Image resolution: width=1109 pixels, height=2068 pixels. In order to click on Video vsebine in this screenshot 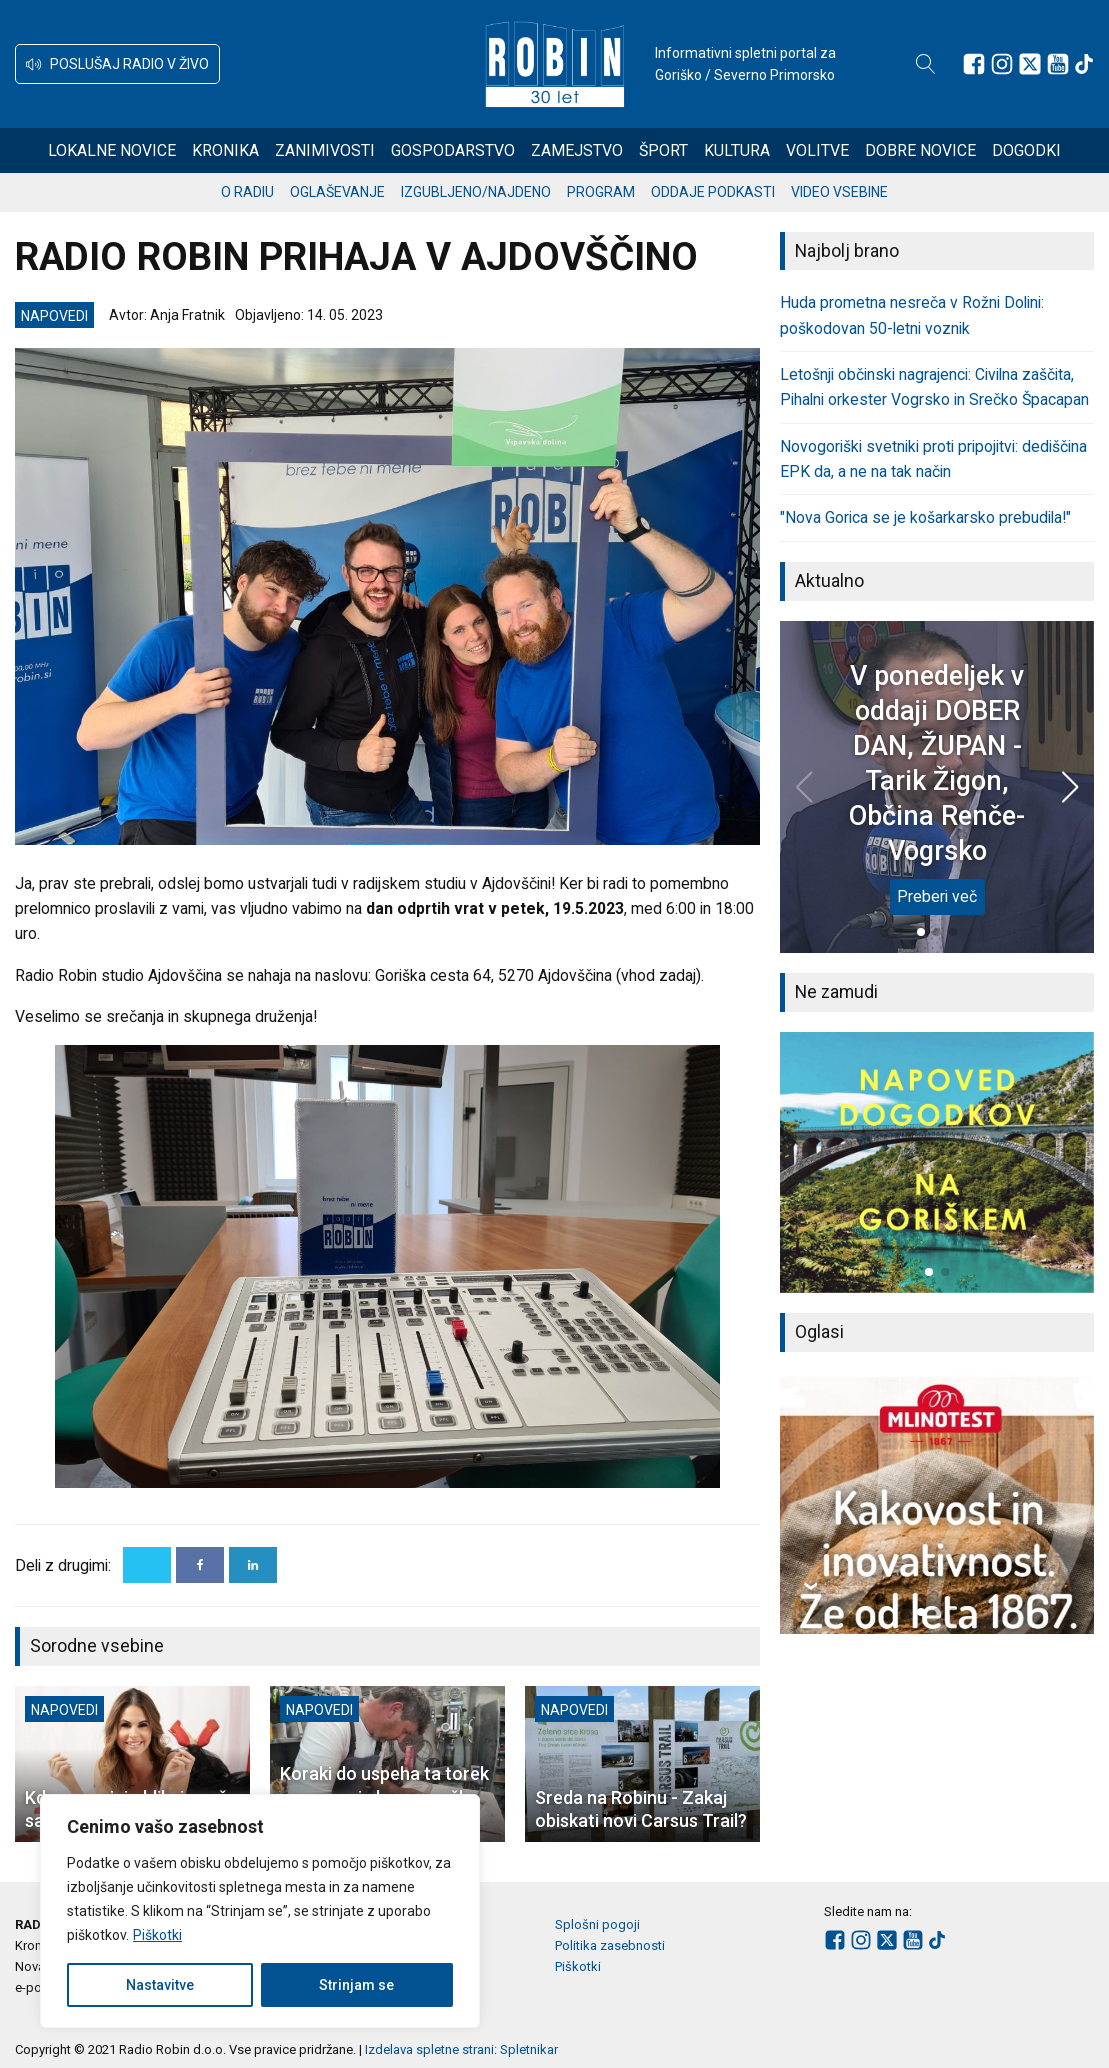, I will do `click(839, 192)`.